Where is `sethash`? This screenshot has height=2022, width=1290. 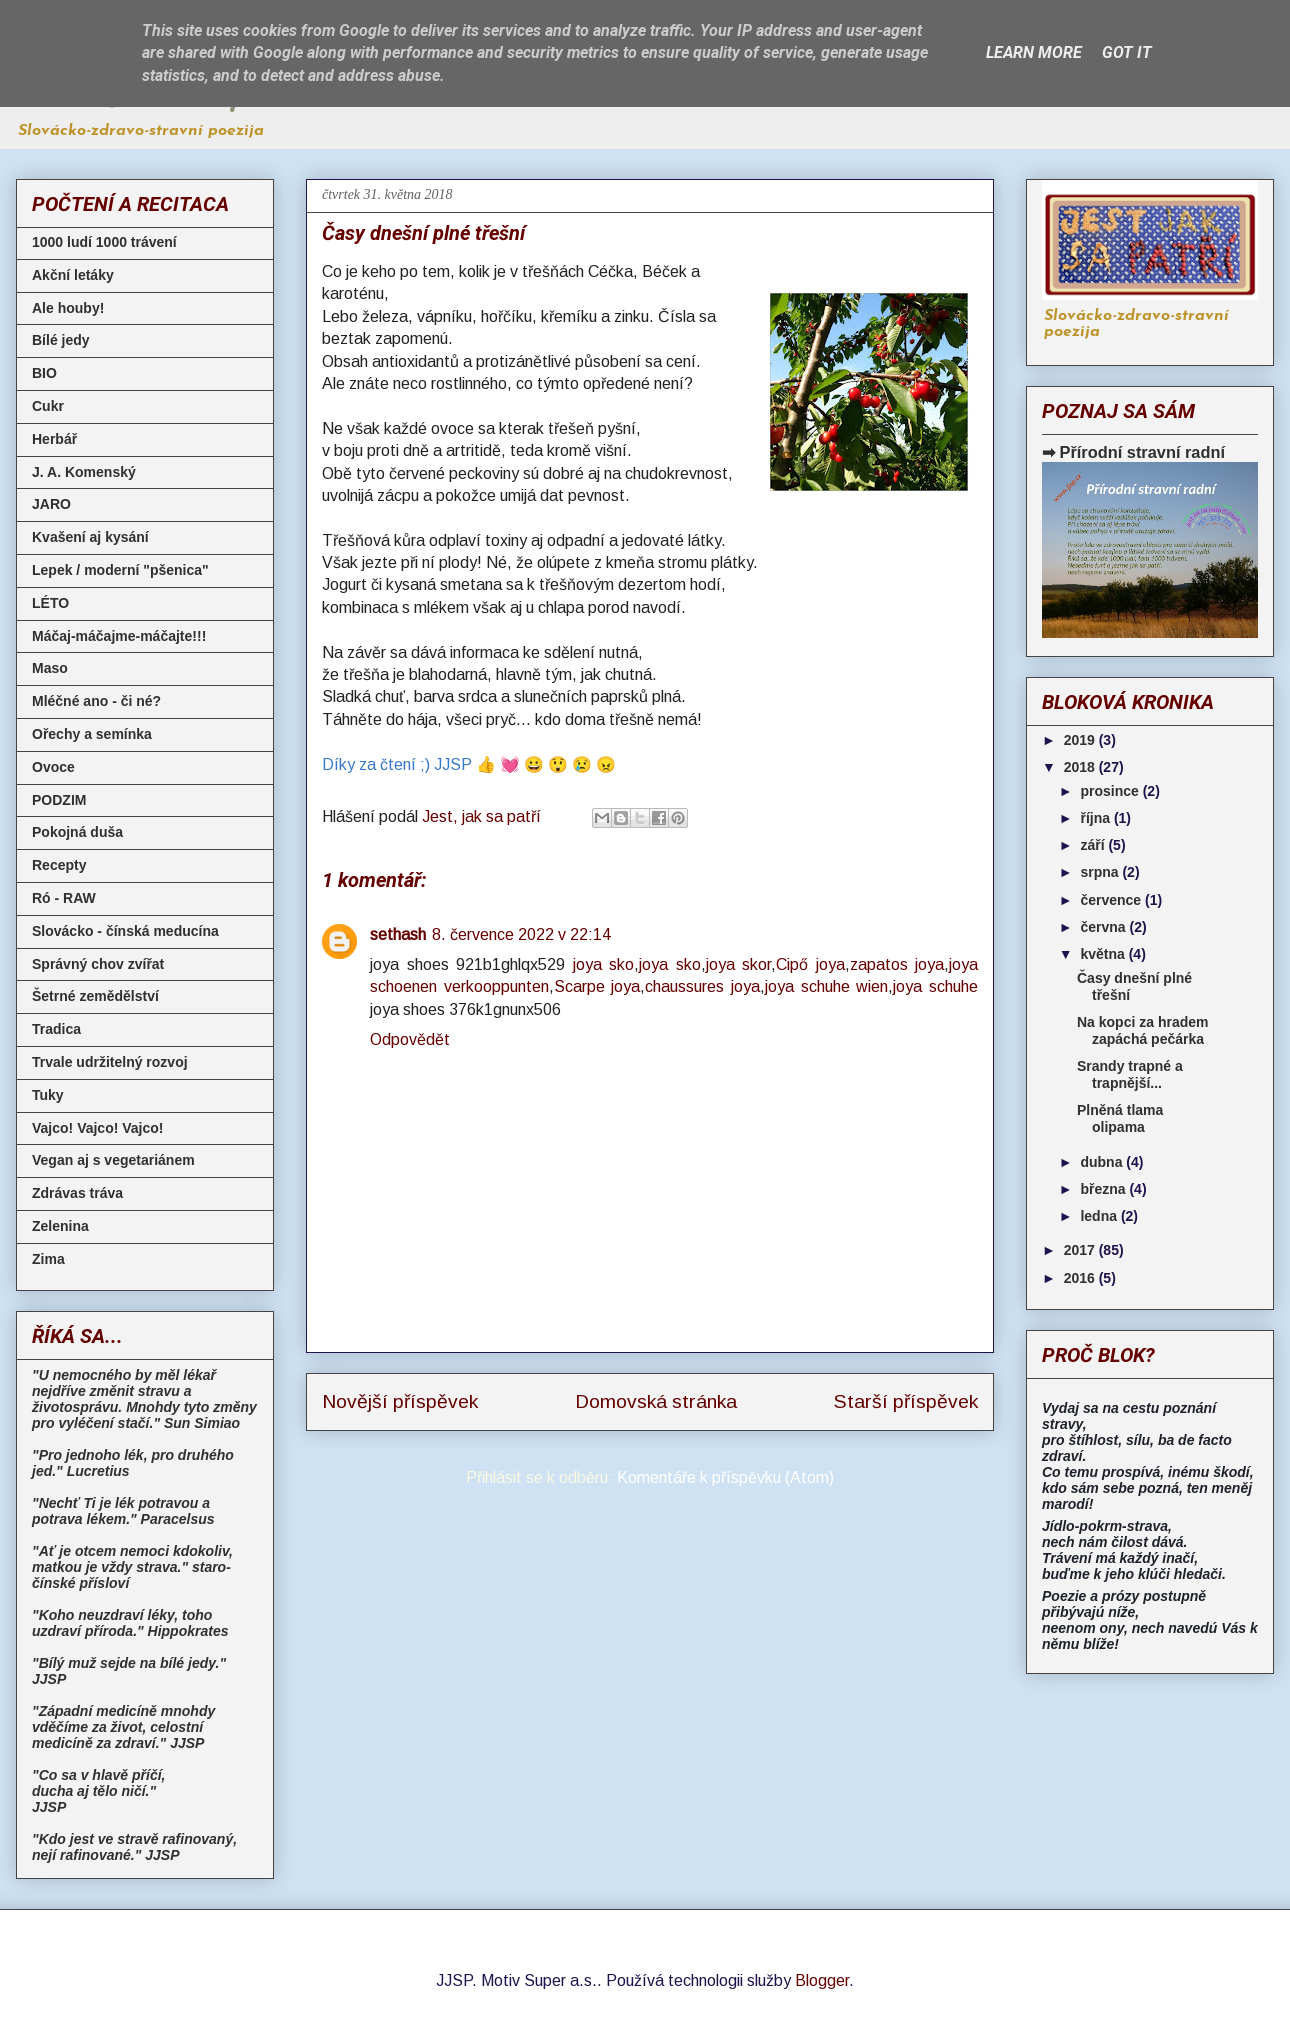 sethash is located at coordinates (398, 934).